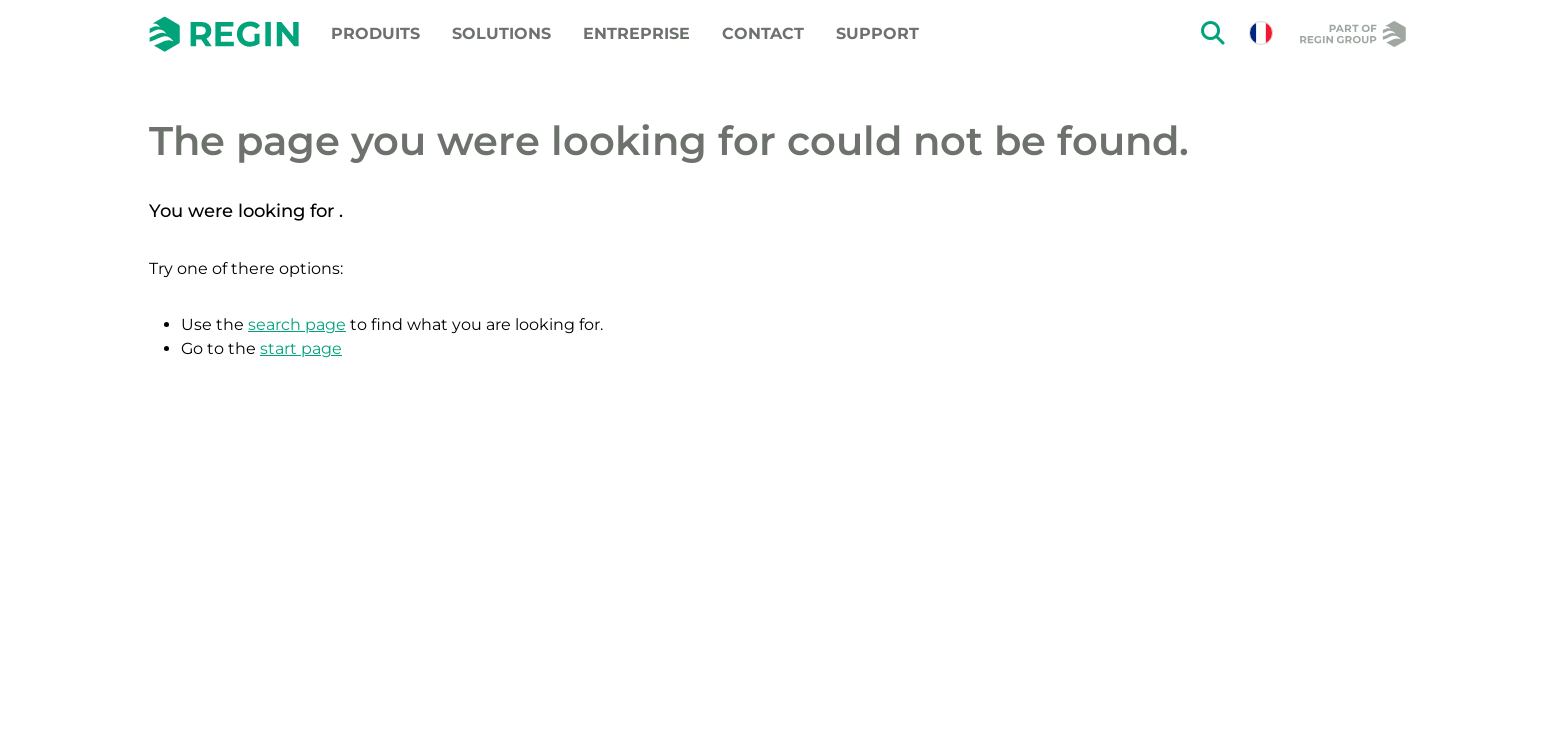 The height and width of the screenshot is (748, 1558). What do you see at coordinates (636, 33) in the screenshot?
I see `Entreprise` at bounding box center [636, 33].